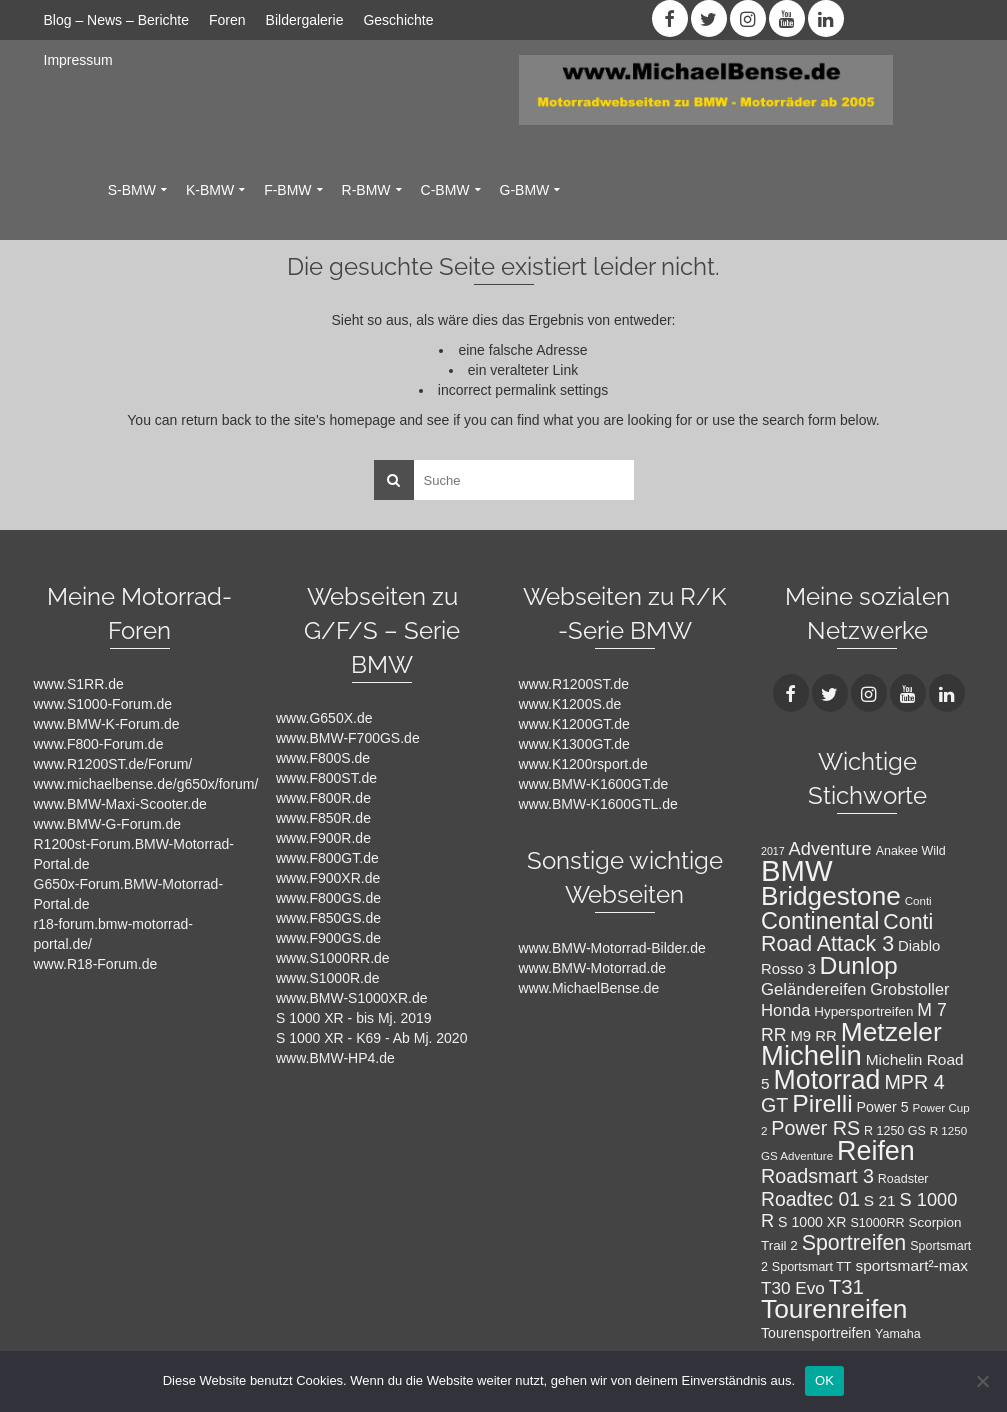 The width and height of the screenshot is (1007, 1412). What do you see at coordinates (323, 798) in the screenshot?
I see `www.F800R.de` at bounding box center [323, 798].